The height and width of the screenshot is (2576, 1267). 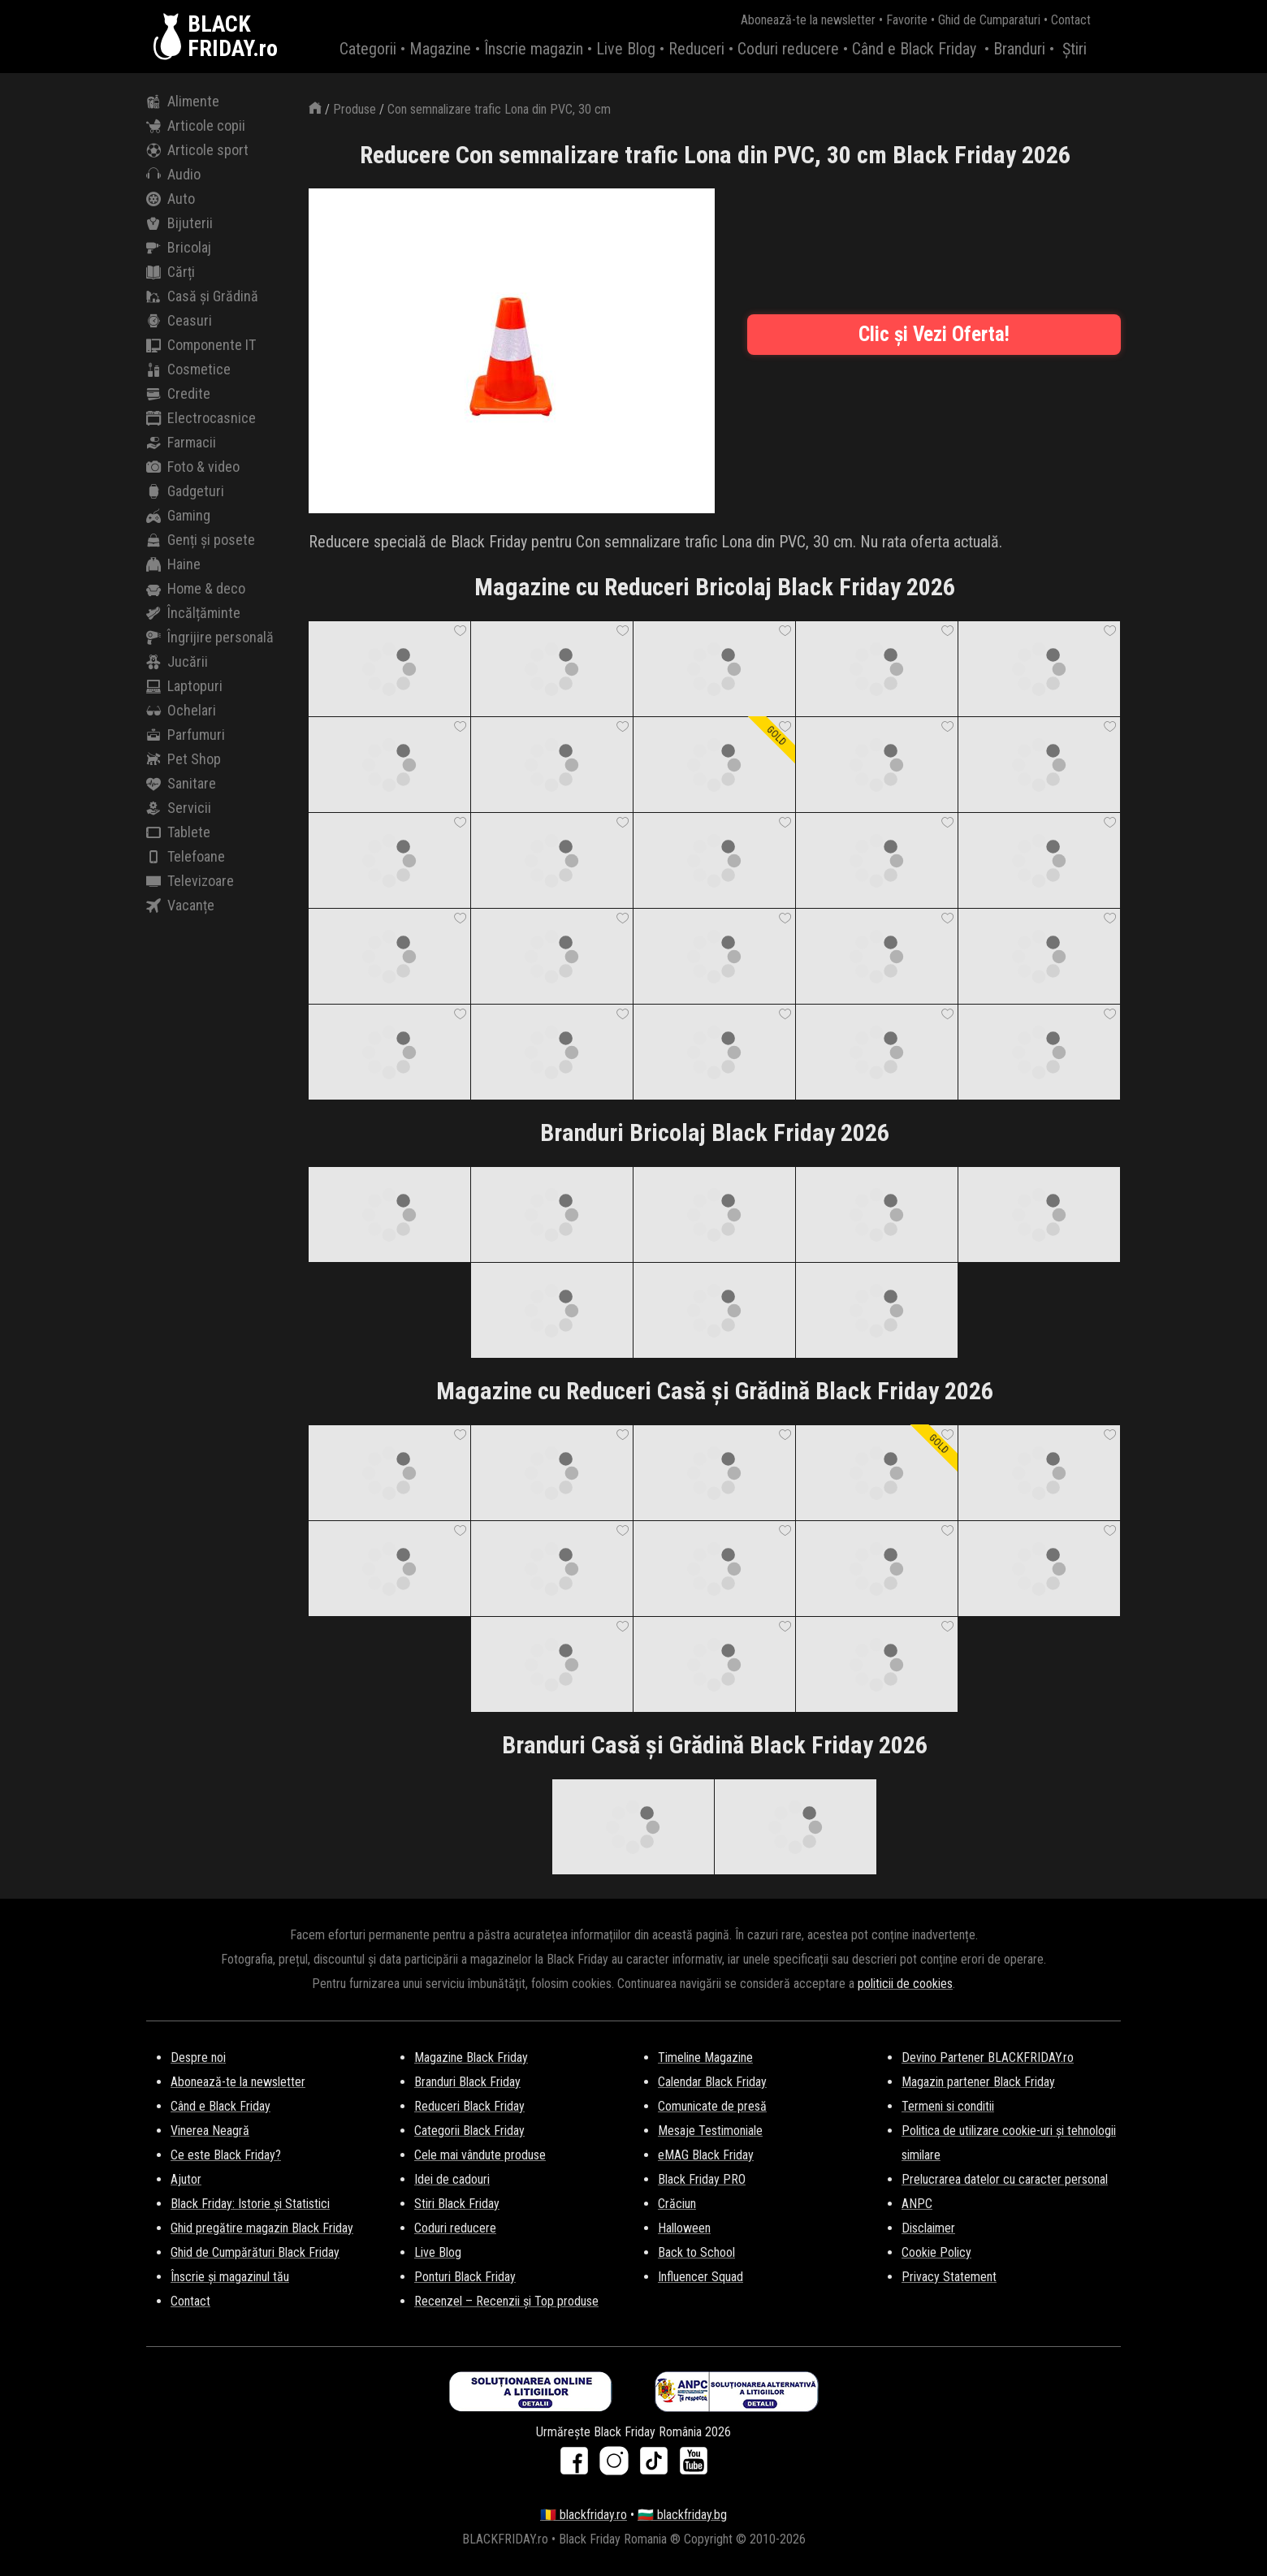 What do you see at coordinates (583, 2514) in the screenshot?
I see `🇷🇴 blackfriday.ro` at bounding box center [583, 2514].